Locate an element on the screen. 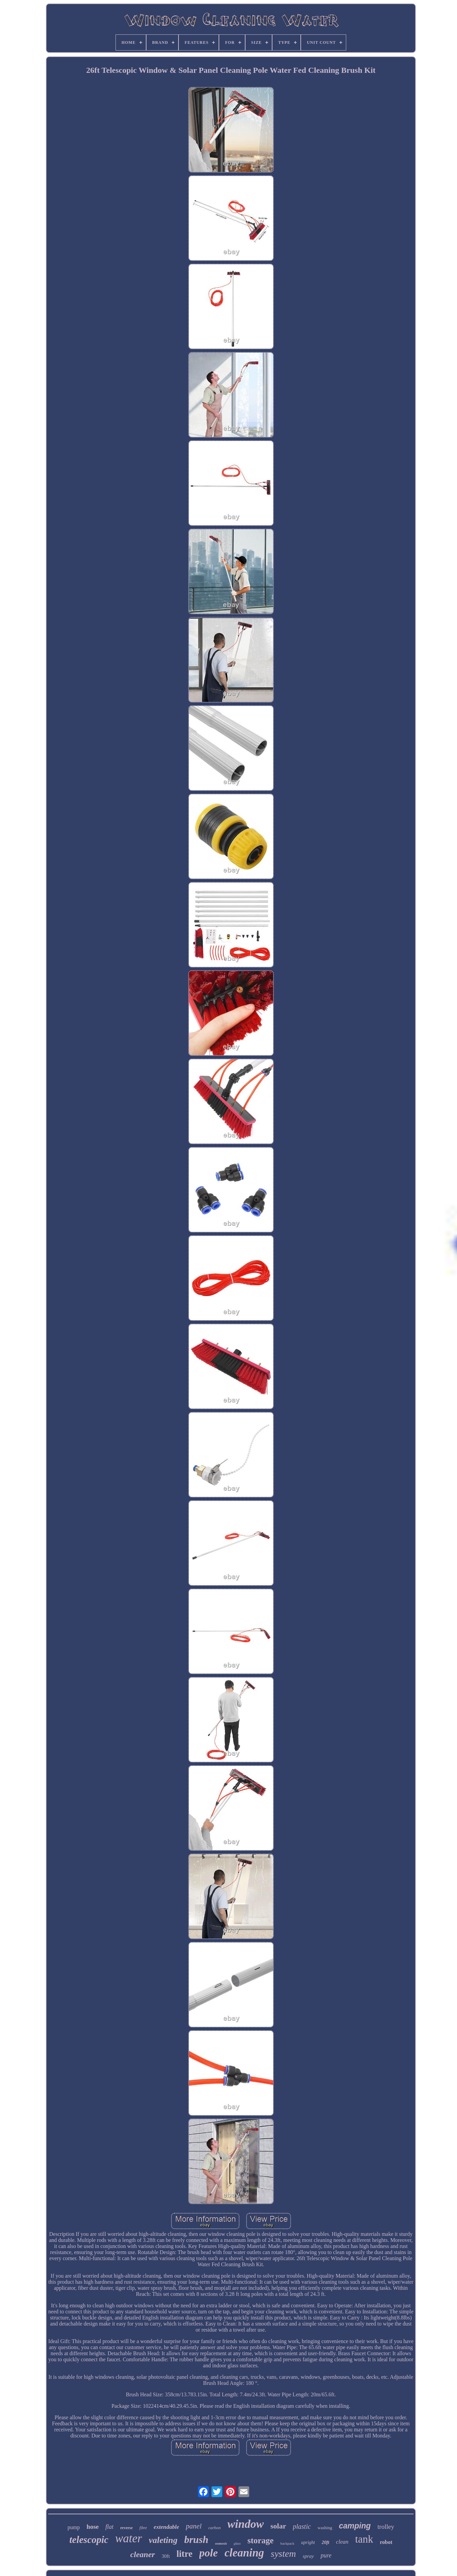 The height and width of the screenshot is (2576, 457). solar is located at coordinates (278, 2526).